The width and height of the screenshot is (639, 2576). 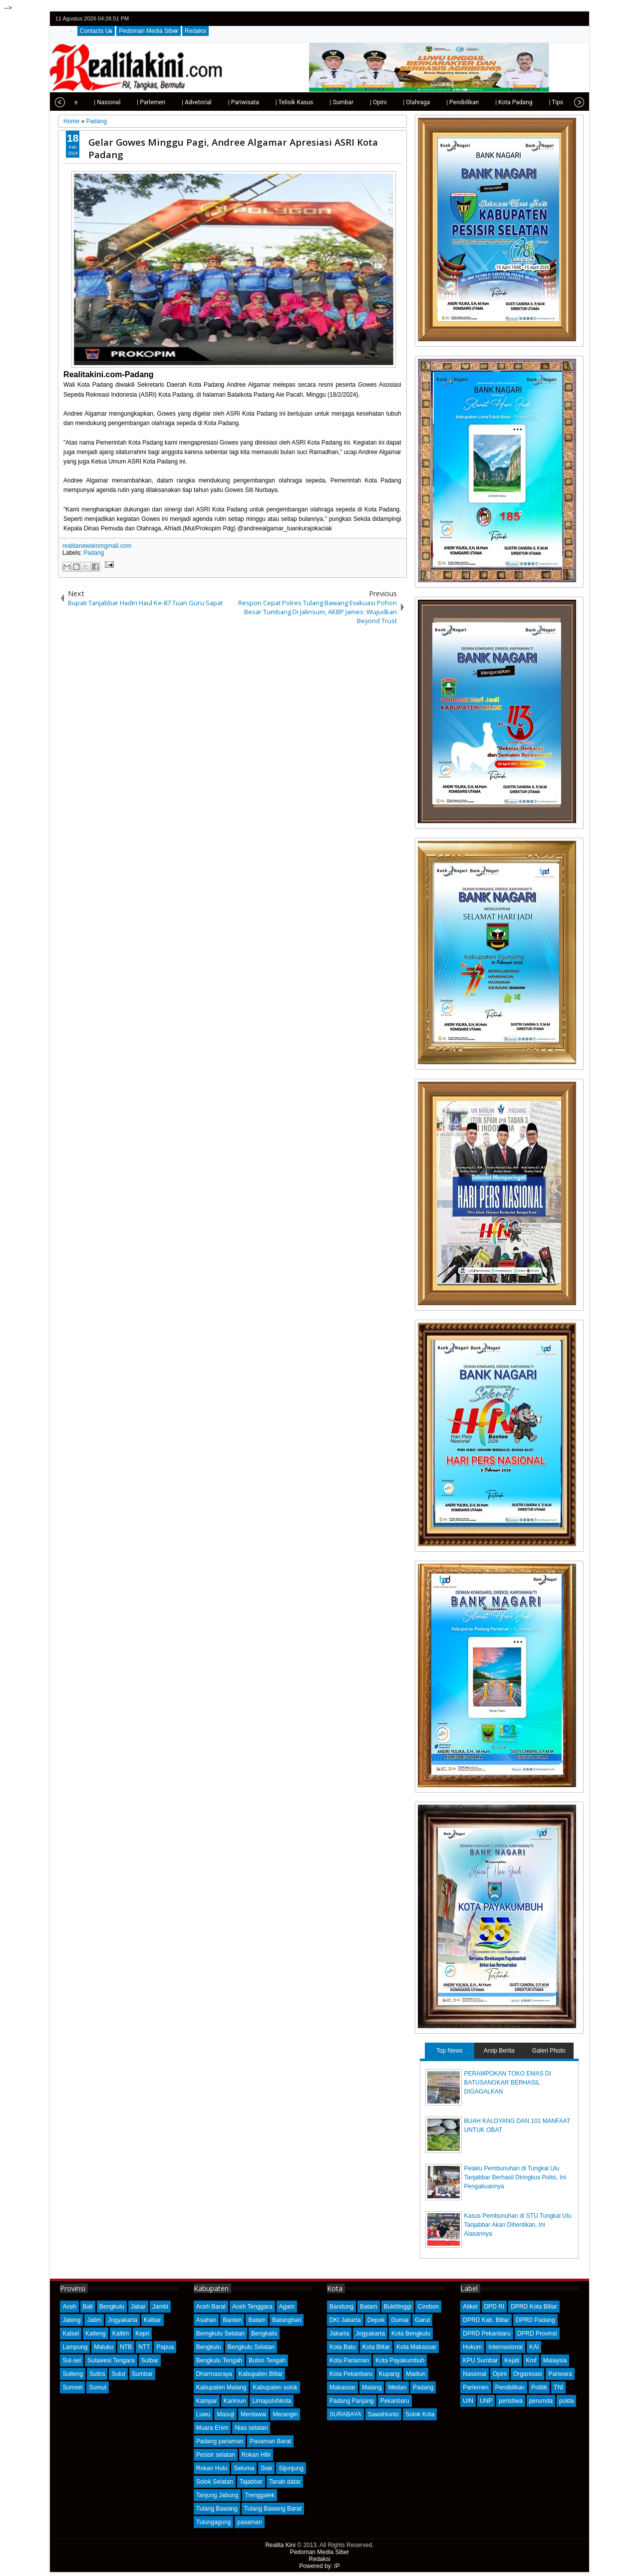 What do you see at coordinates (470, 2306) in the screenshot?
I see `Atikel` at bounding box center [470, 2306].